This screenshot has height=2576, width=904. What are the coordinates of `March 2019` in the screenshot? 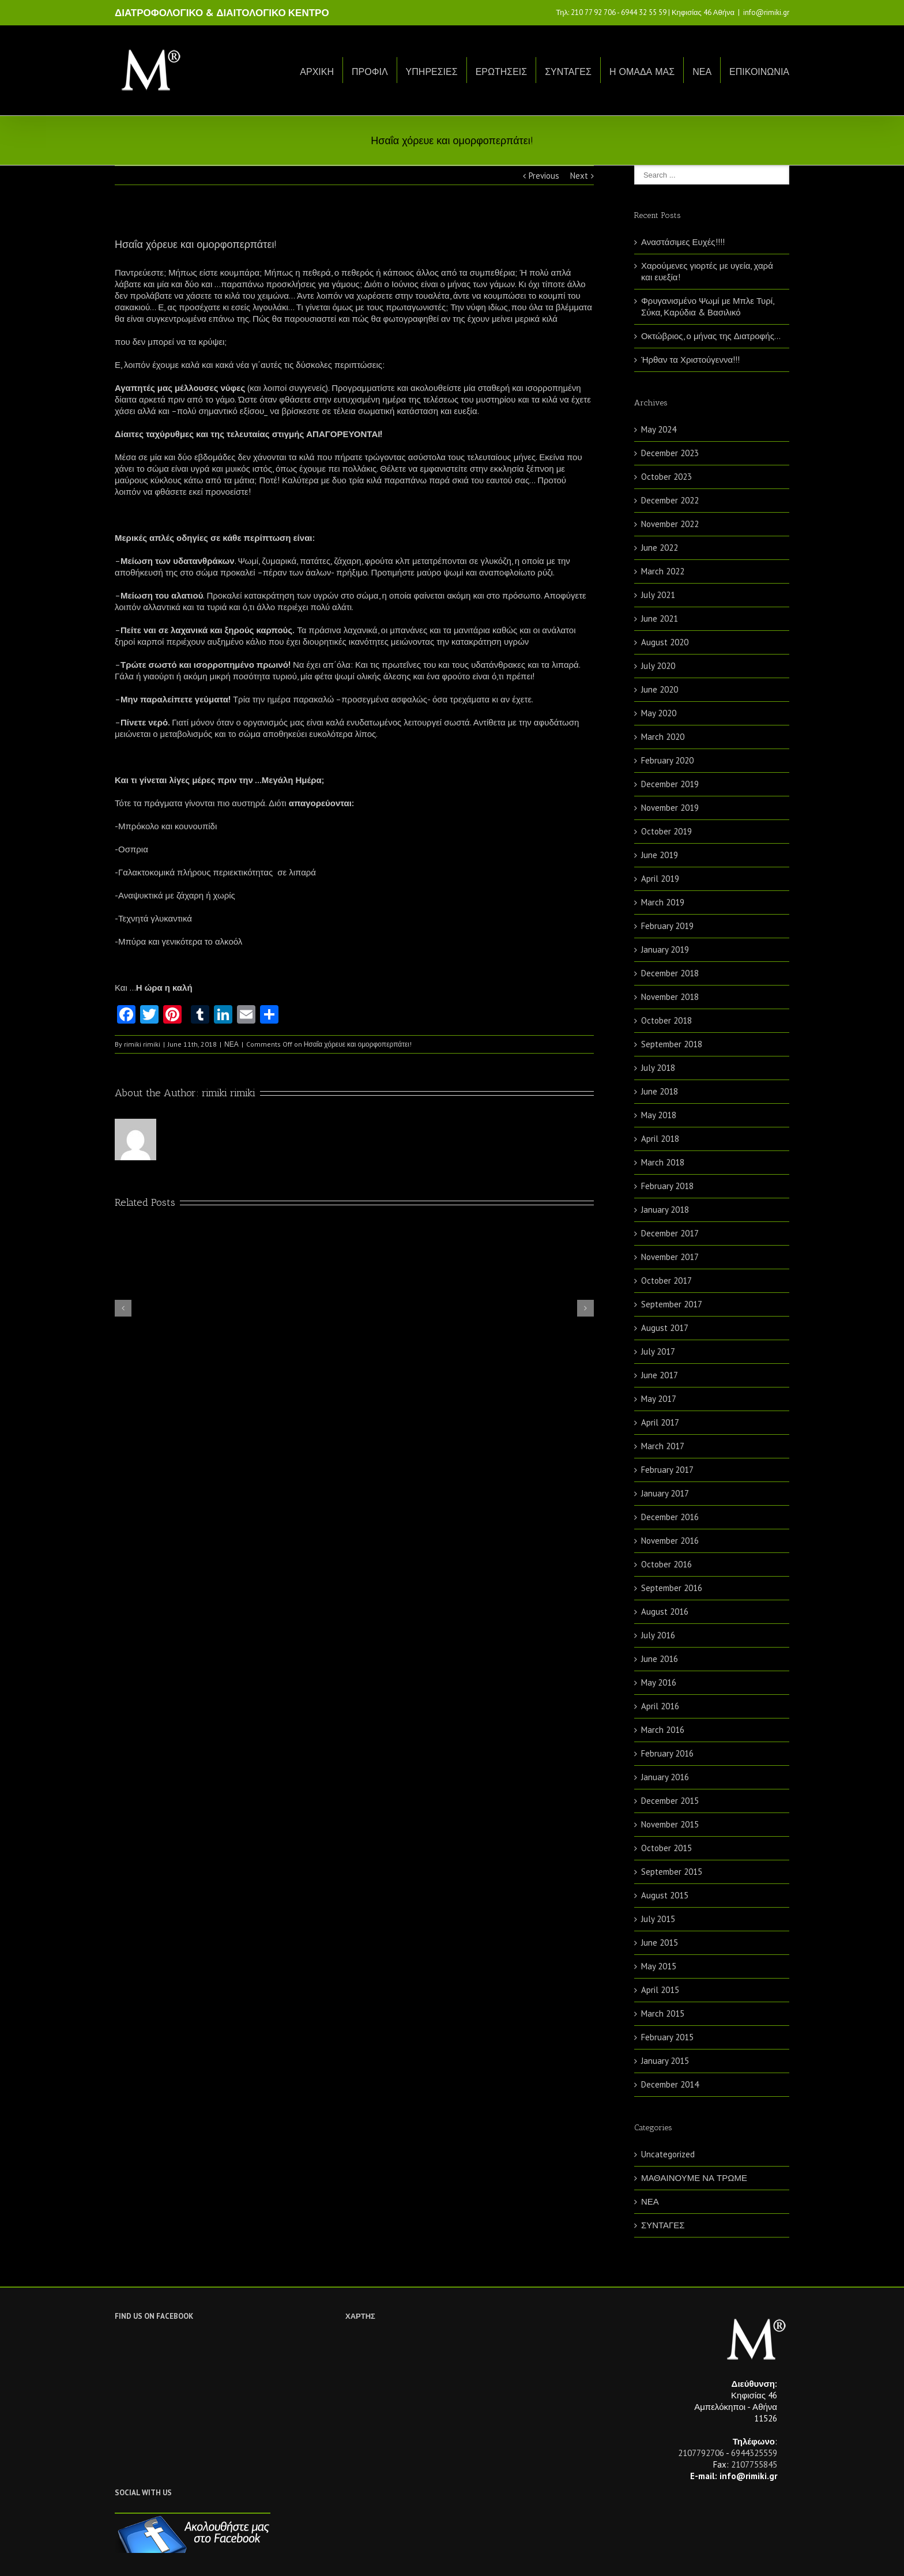 It's located at (662, 902).